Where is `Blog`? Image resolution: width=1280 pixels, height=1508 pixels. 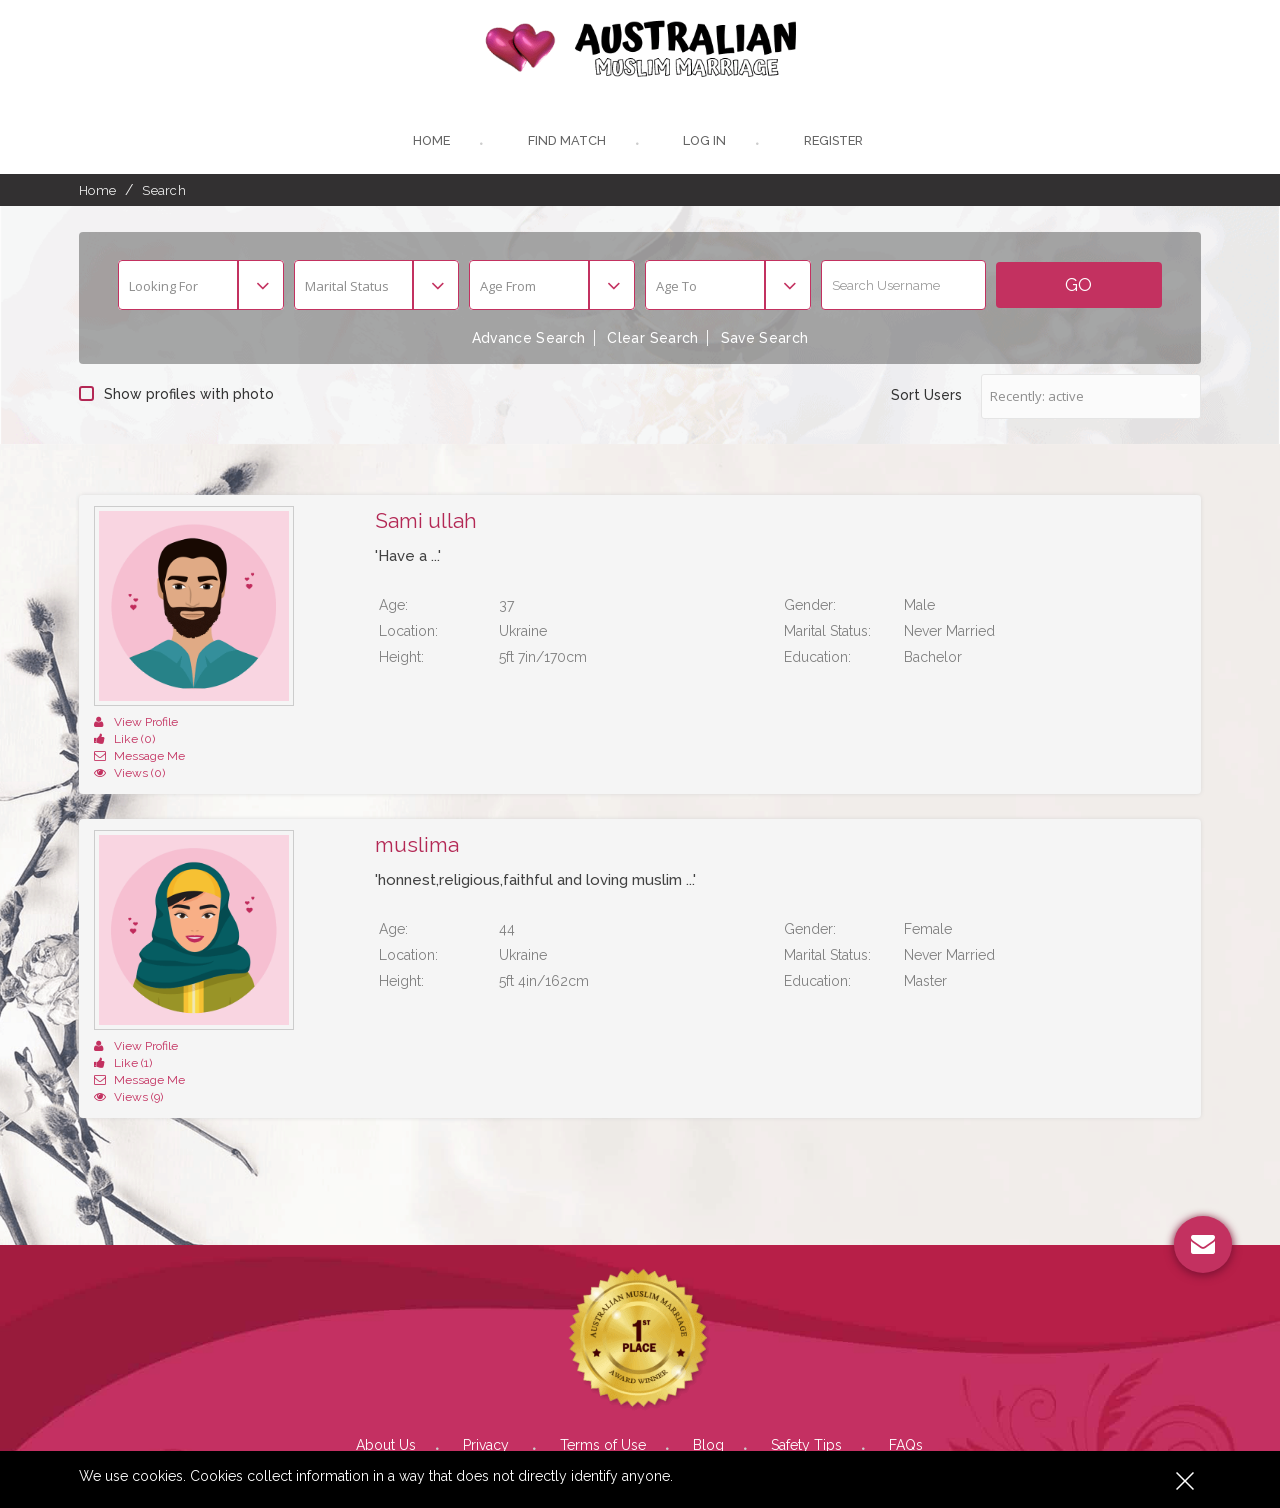
Blog is located at coordinates (708, 1378).